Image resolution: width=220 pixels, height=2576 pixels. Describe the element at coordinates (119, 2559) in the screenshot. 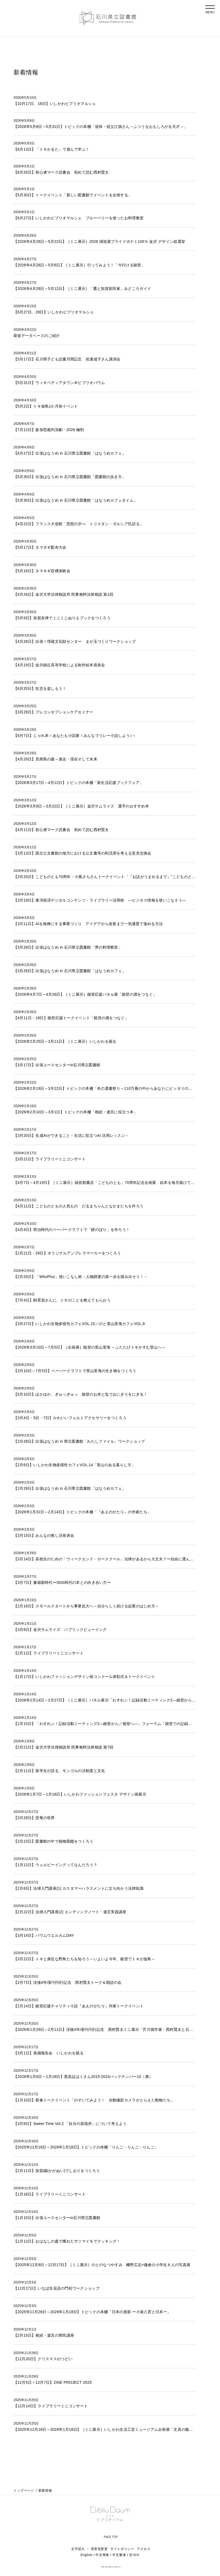

I see `中文繁体` at that location.